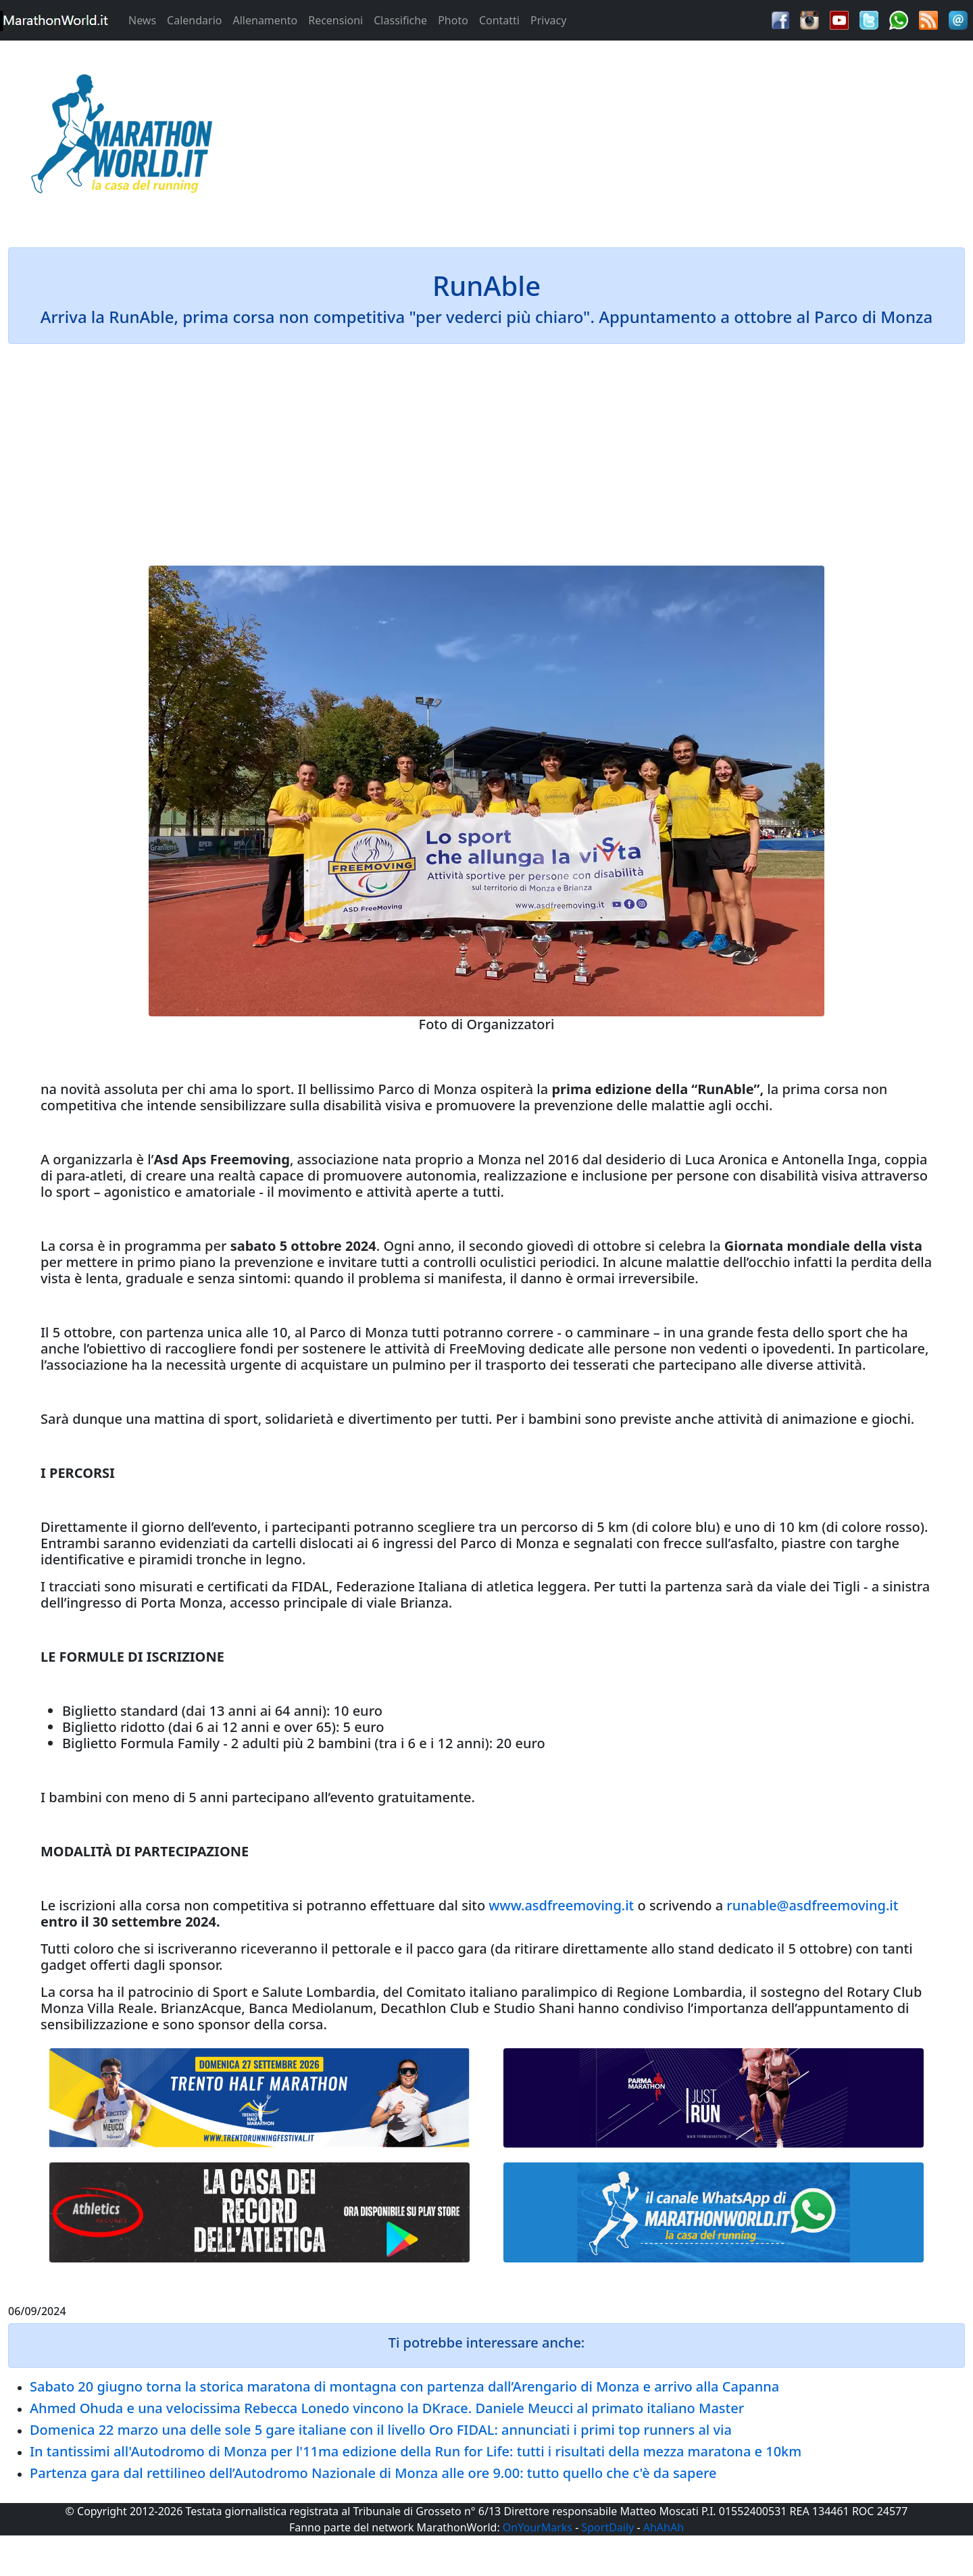 The width and height of the screenshot is (973, 2576). Describe the element at coordinates (548, 20) in the screenshot. I see `Privacy` at that location.